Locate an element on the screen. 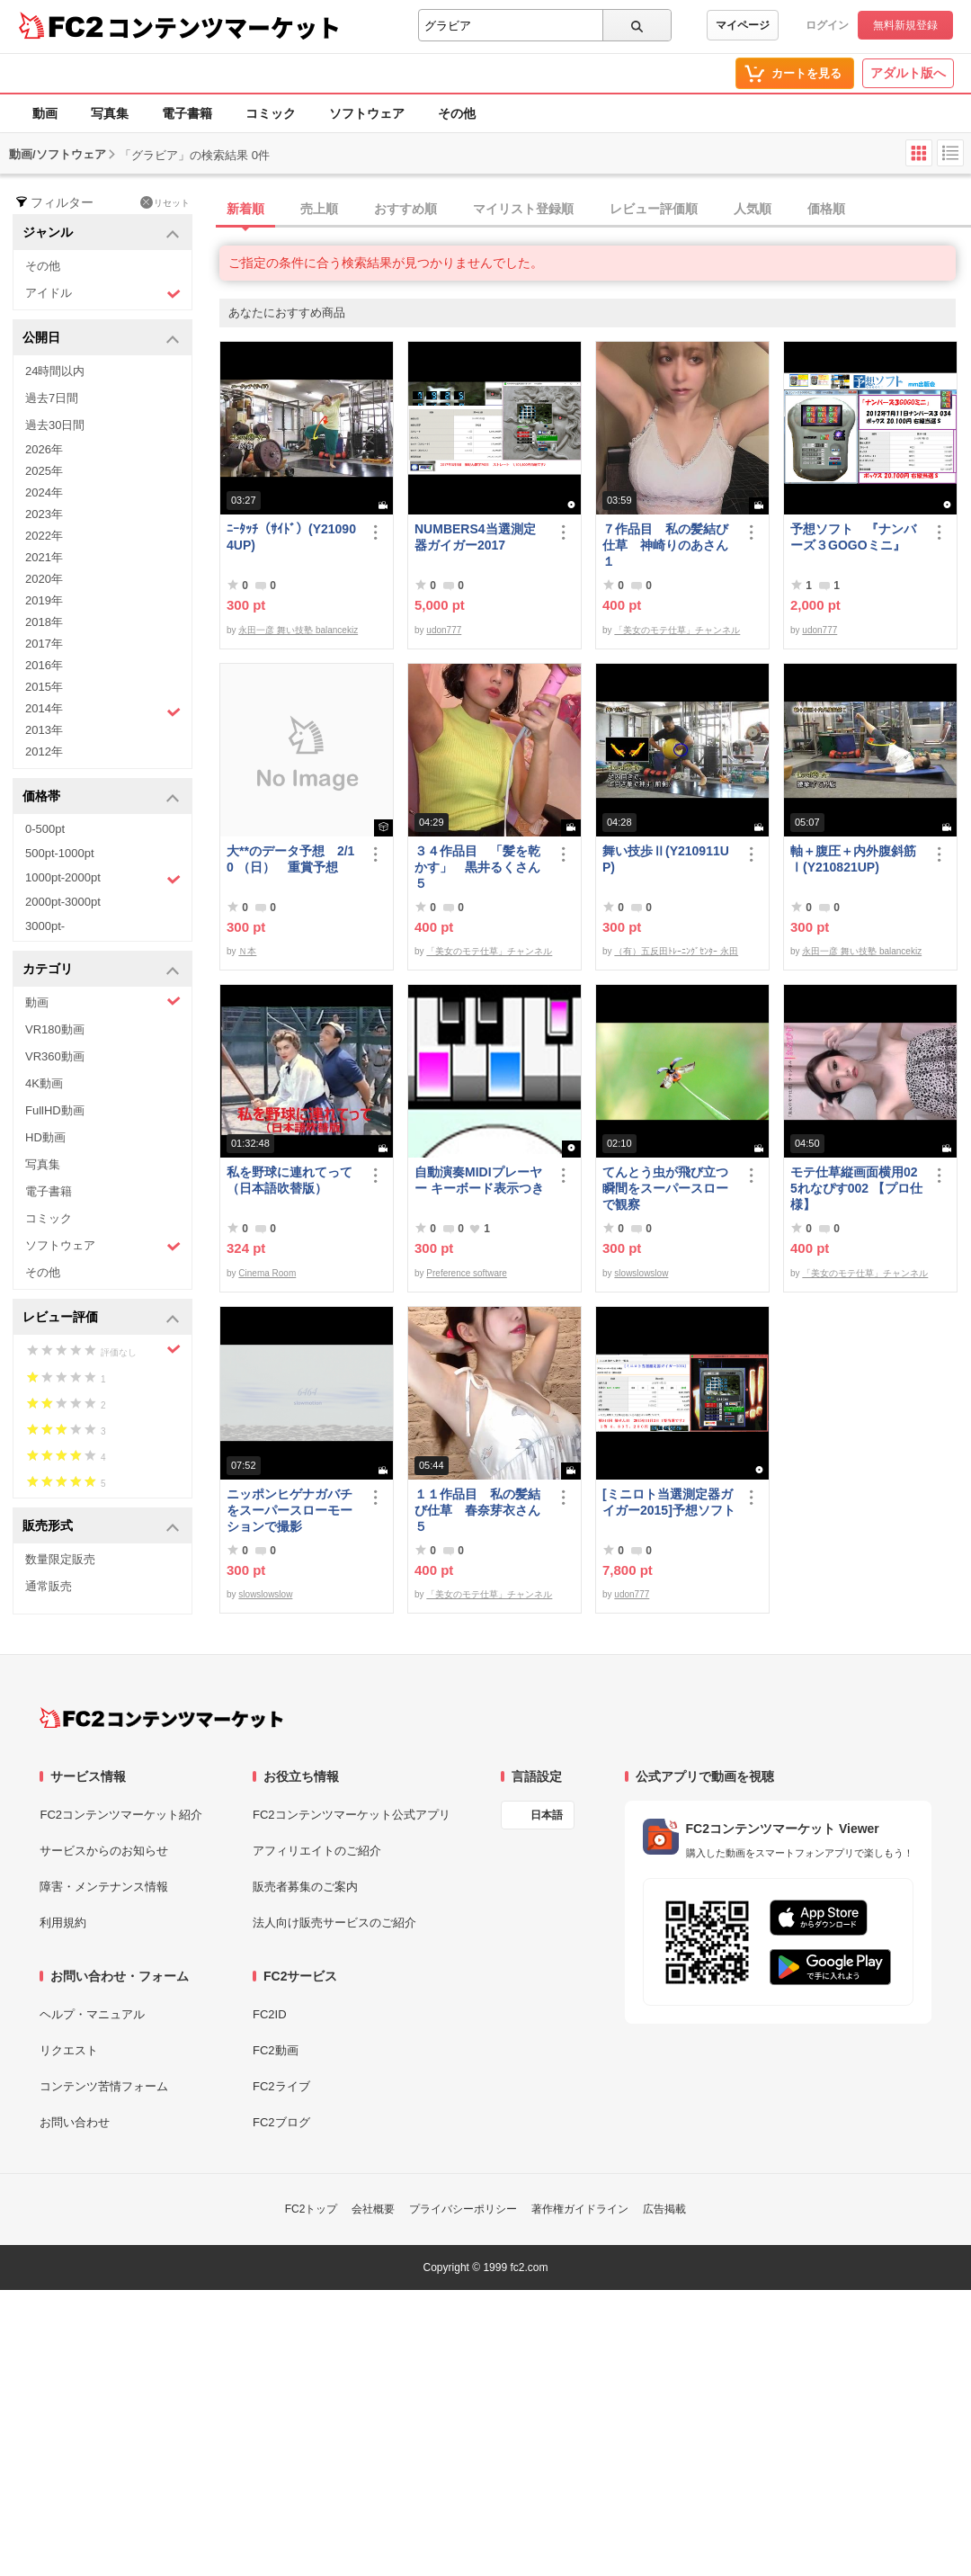 The width and height of the screenshot is (971, 2576). 永田一彦 舞い技塾 balancekiz is located at coordinates (298, 630).